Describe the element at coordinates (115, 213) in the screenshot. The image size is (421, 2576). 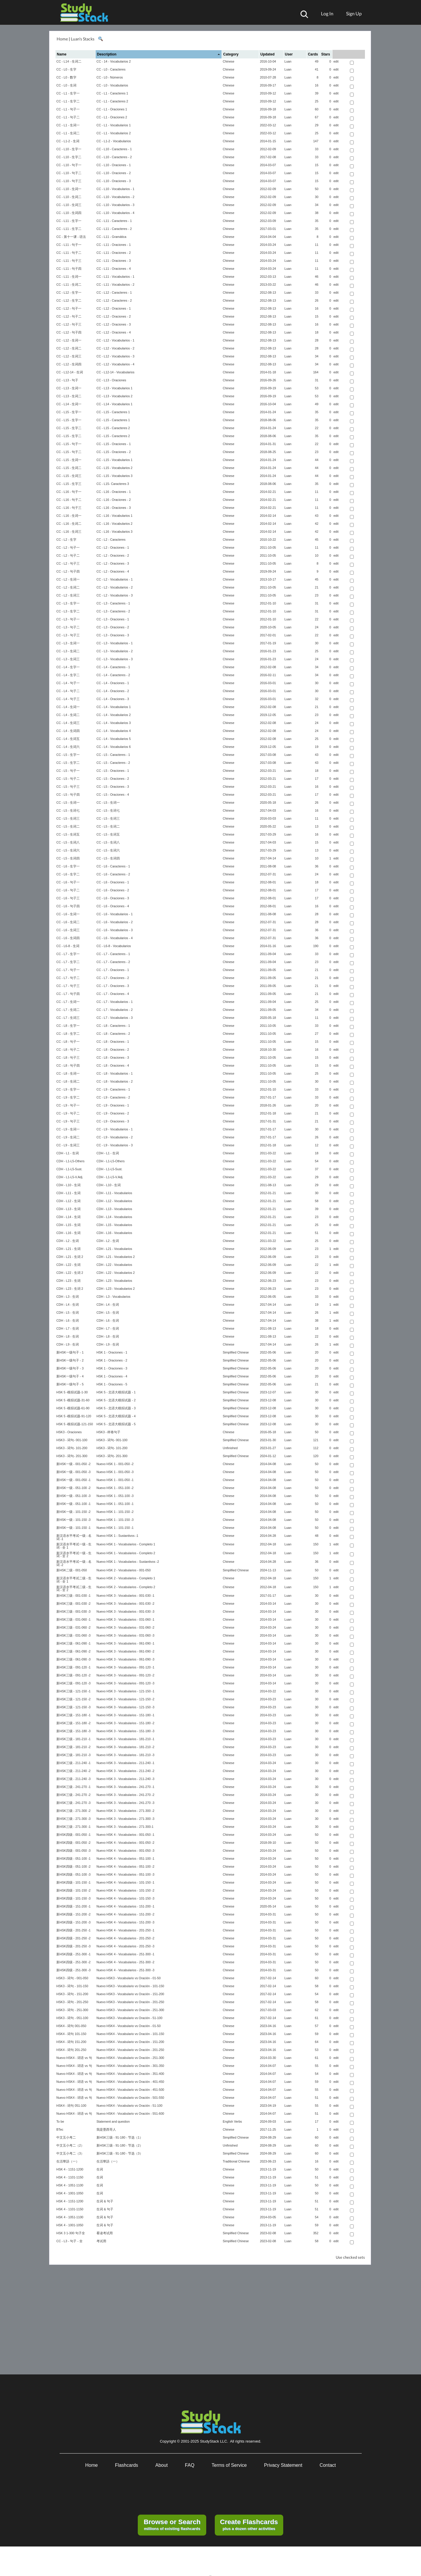
I see `CC - L10 - Vocabularios - 4` at that location.